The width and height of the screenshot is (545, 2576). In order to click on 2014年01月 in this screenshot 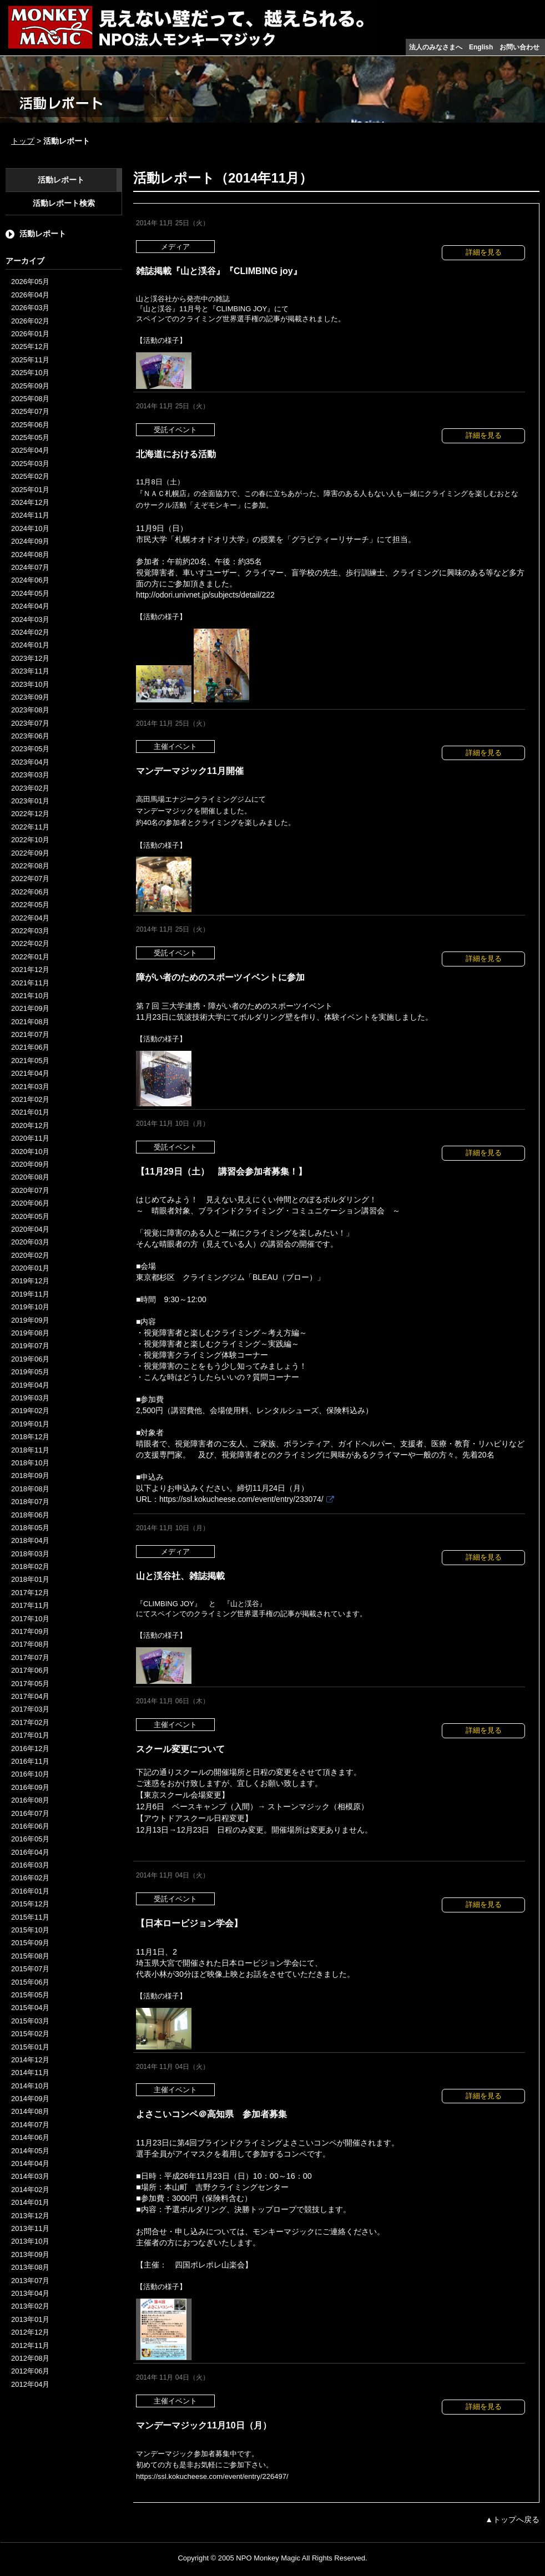, I will do `click(30, 2202)`.